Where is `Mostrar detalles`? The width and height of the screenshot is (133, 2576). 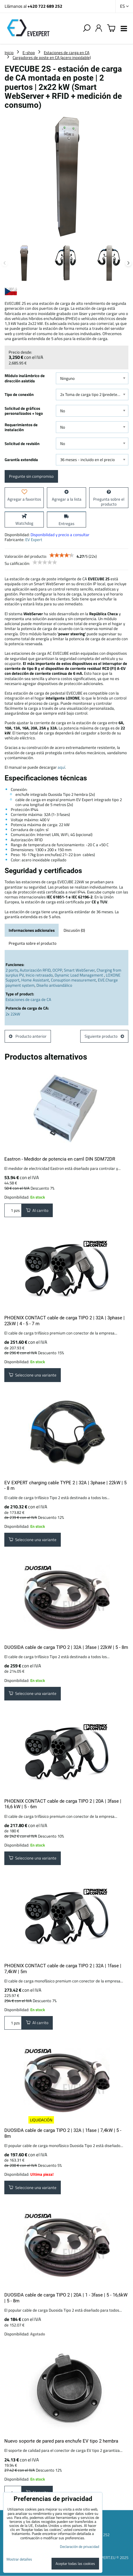
Mostrar detalles is located at coordinates (19, 2559).